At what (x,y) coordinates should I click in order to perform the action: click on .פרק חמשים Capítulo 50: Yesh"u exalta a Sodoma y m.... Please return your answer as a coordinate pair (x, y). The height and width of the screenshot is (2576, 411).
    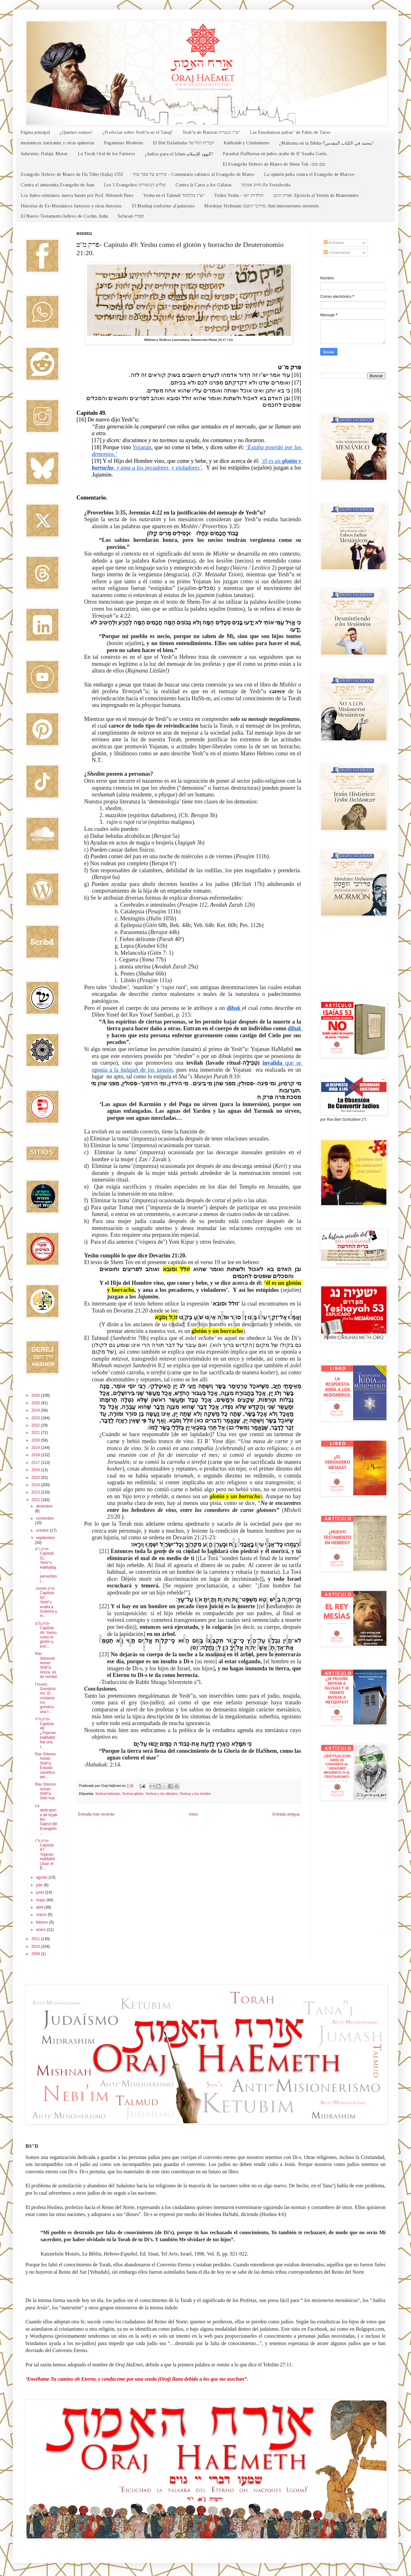
    Looking at the image, I should click on (46, 1602).